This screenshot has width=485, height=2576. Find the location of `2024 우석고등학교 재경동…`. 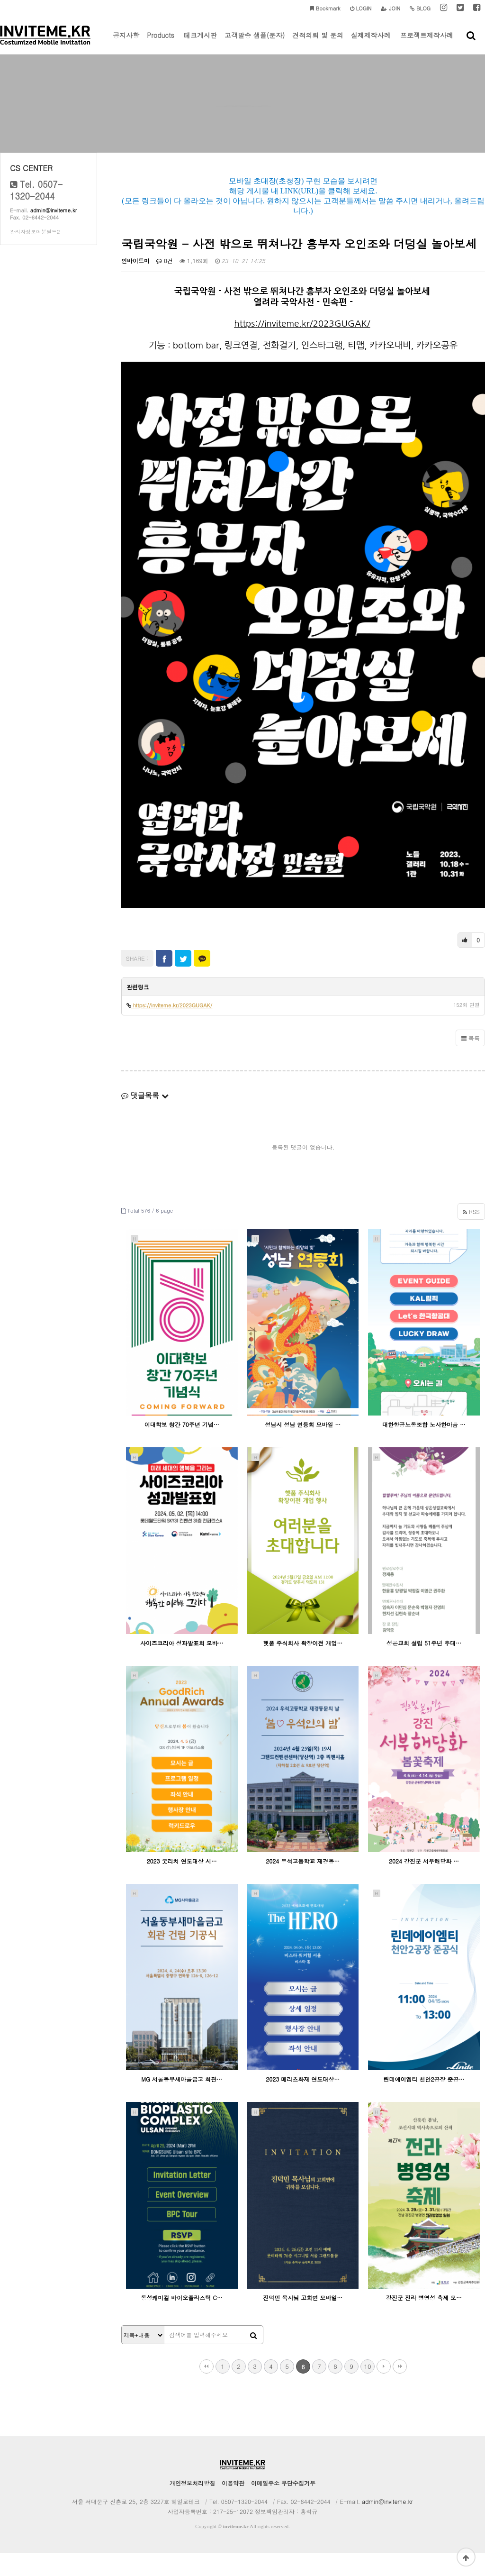

2024 우석고등학교 재경동… is located at coordinates (303, 1885).